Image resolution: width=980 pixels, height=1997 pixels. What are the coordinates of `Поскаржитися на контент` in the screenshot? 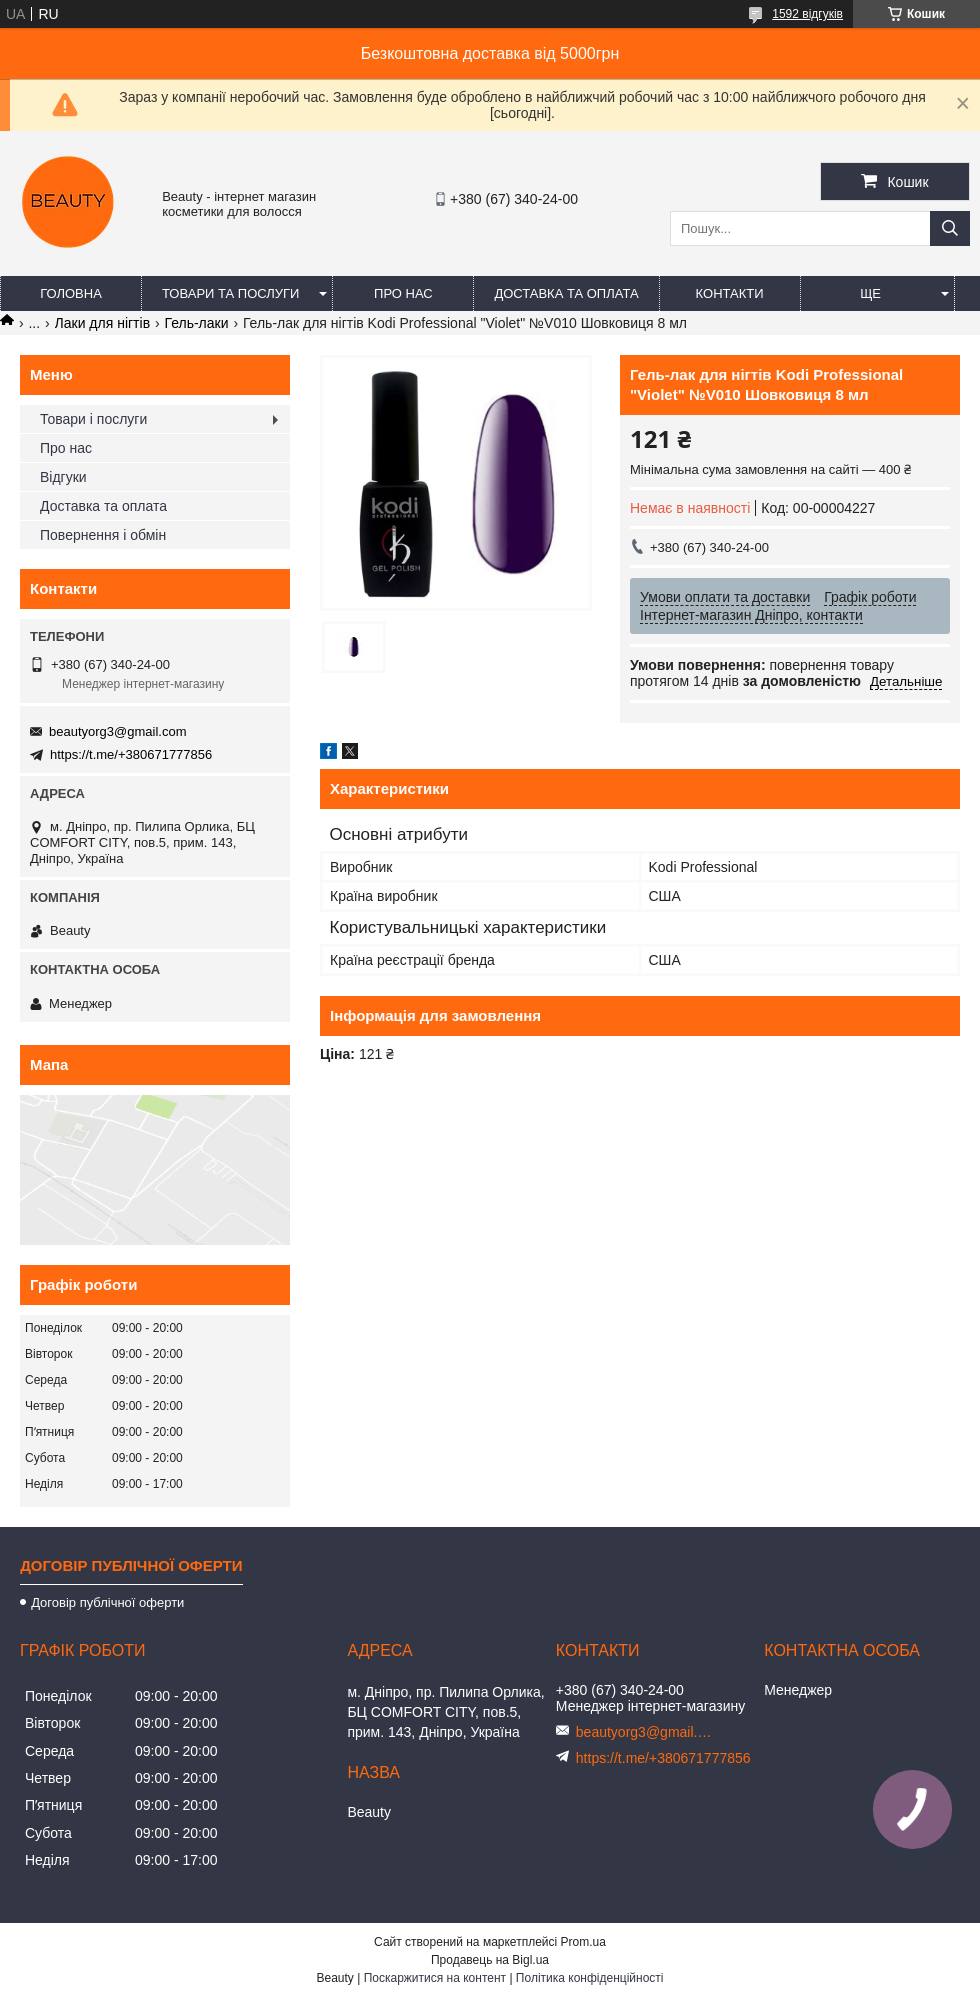 It's located at (435, 1978).